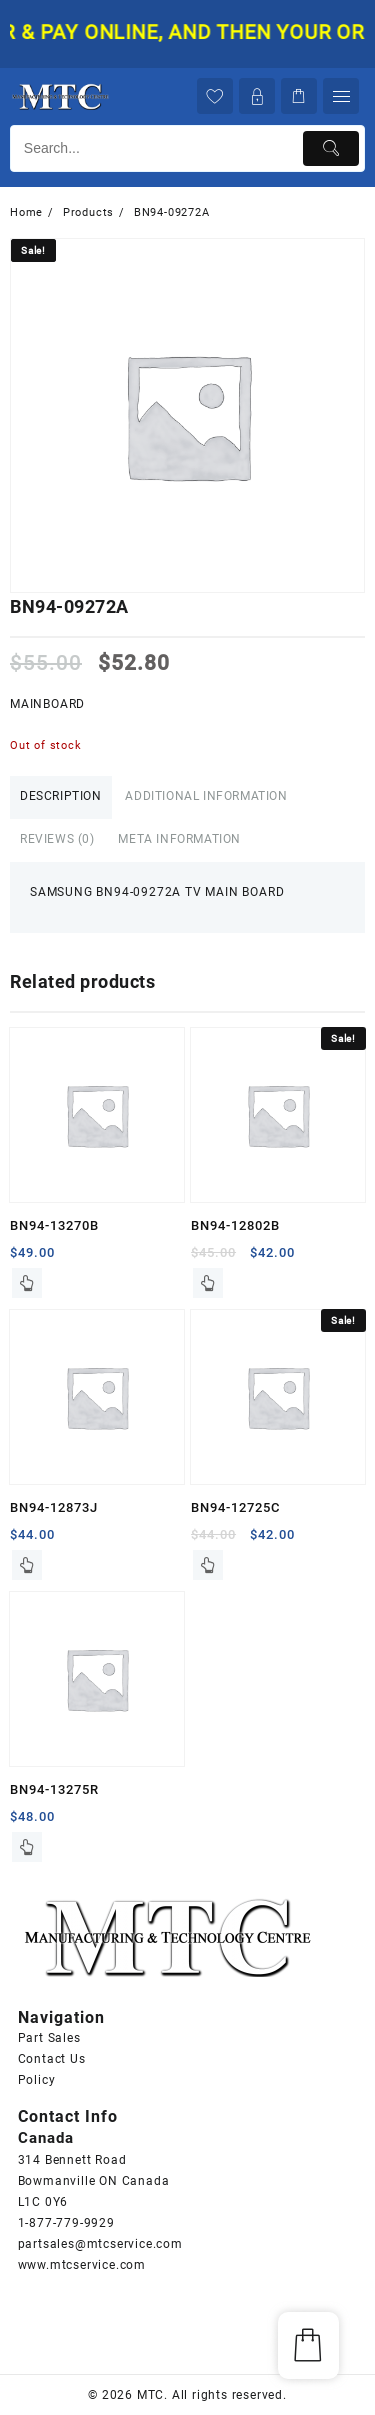 The image size is (375, 2415). What do you see at coordinates (61, 797) in the screenshot?
I see `[tab]` at bounding box center [61, 797].